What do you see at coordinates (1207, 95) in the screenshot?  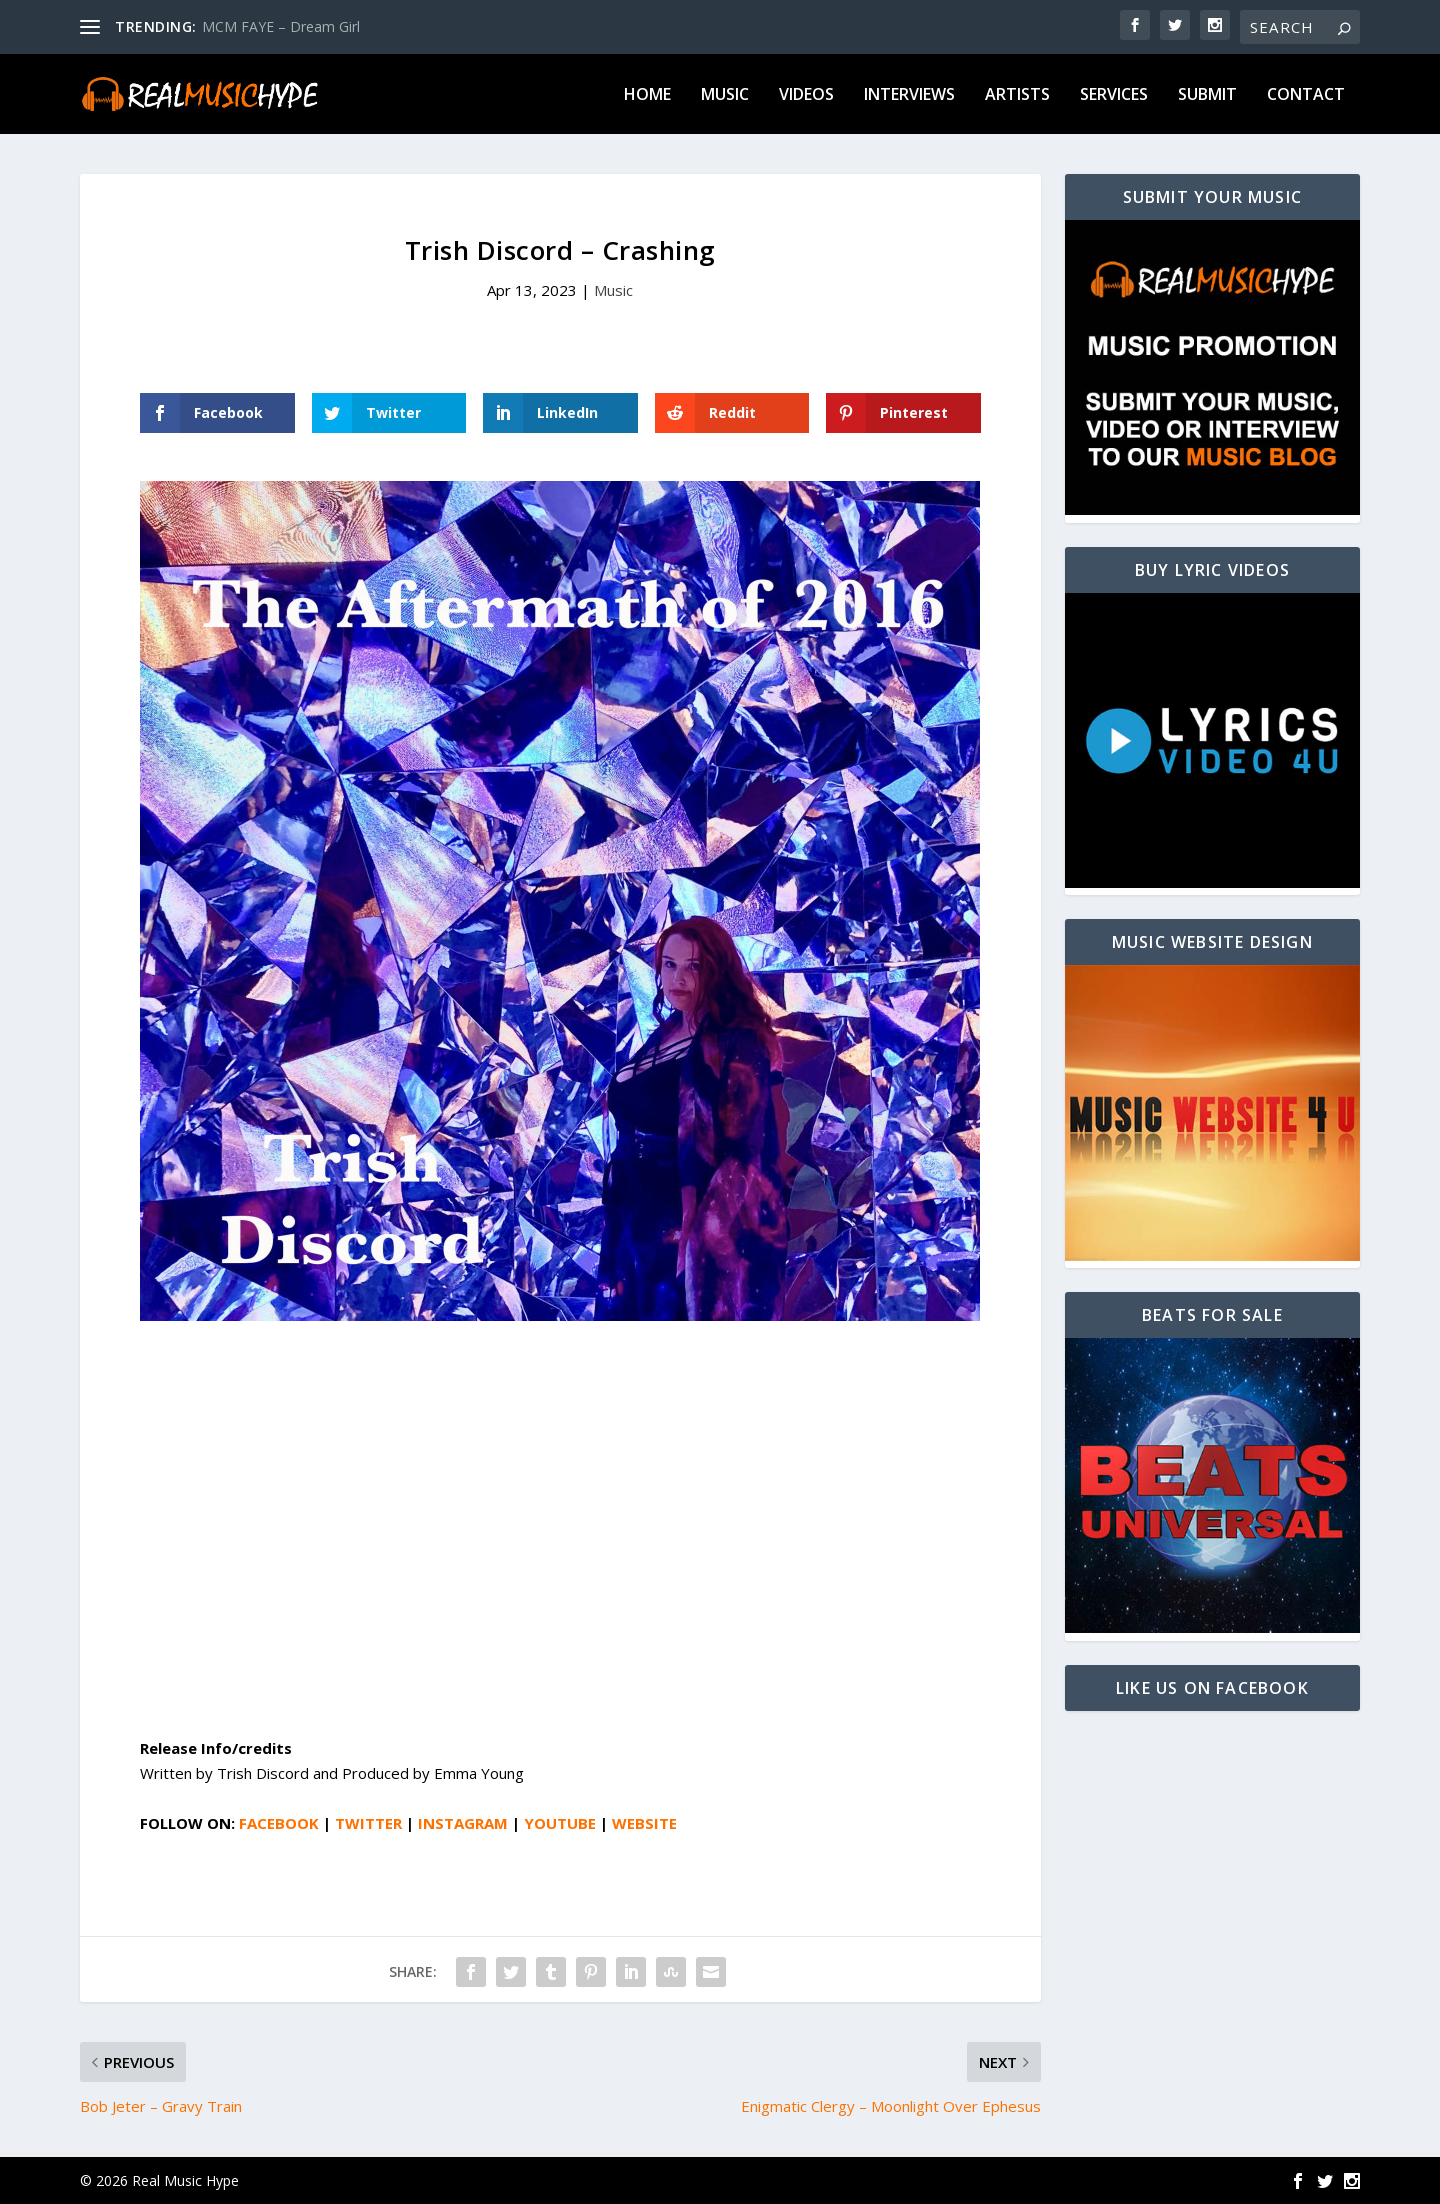 I see `Submit` at bounding box center [1207, 95].